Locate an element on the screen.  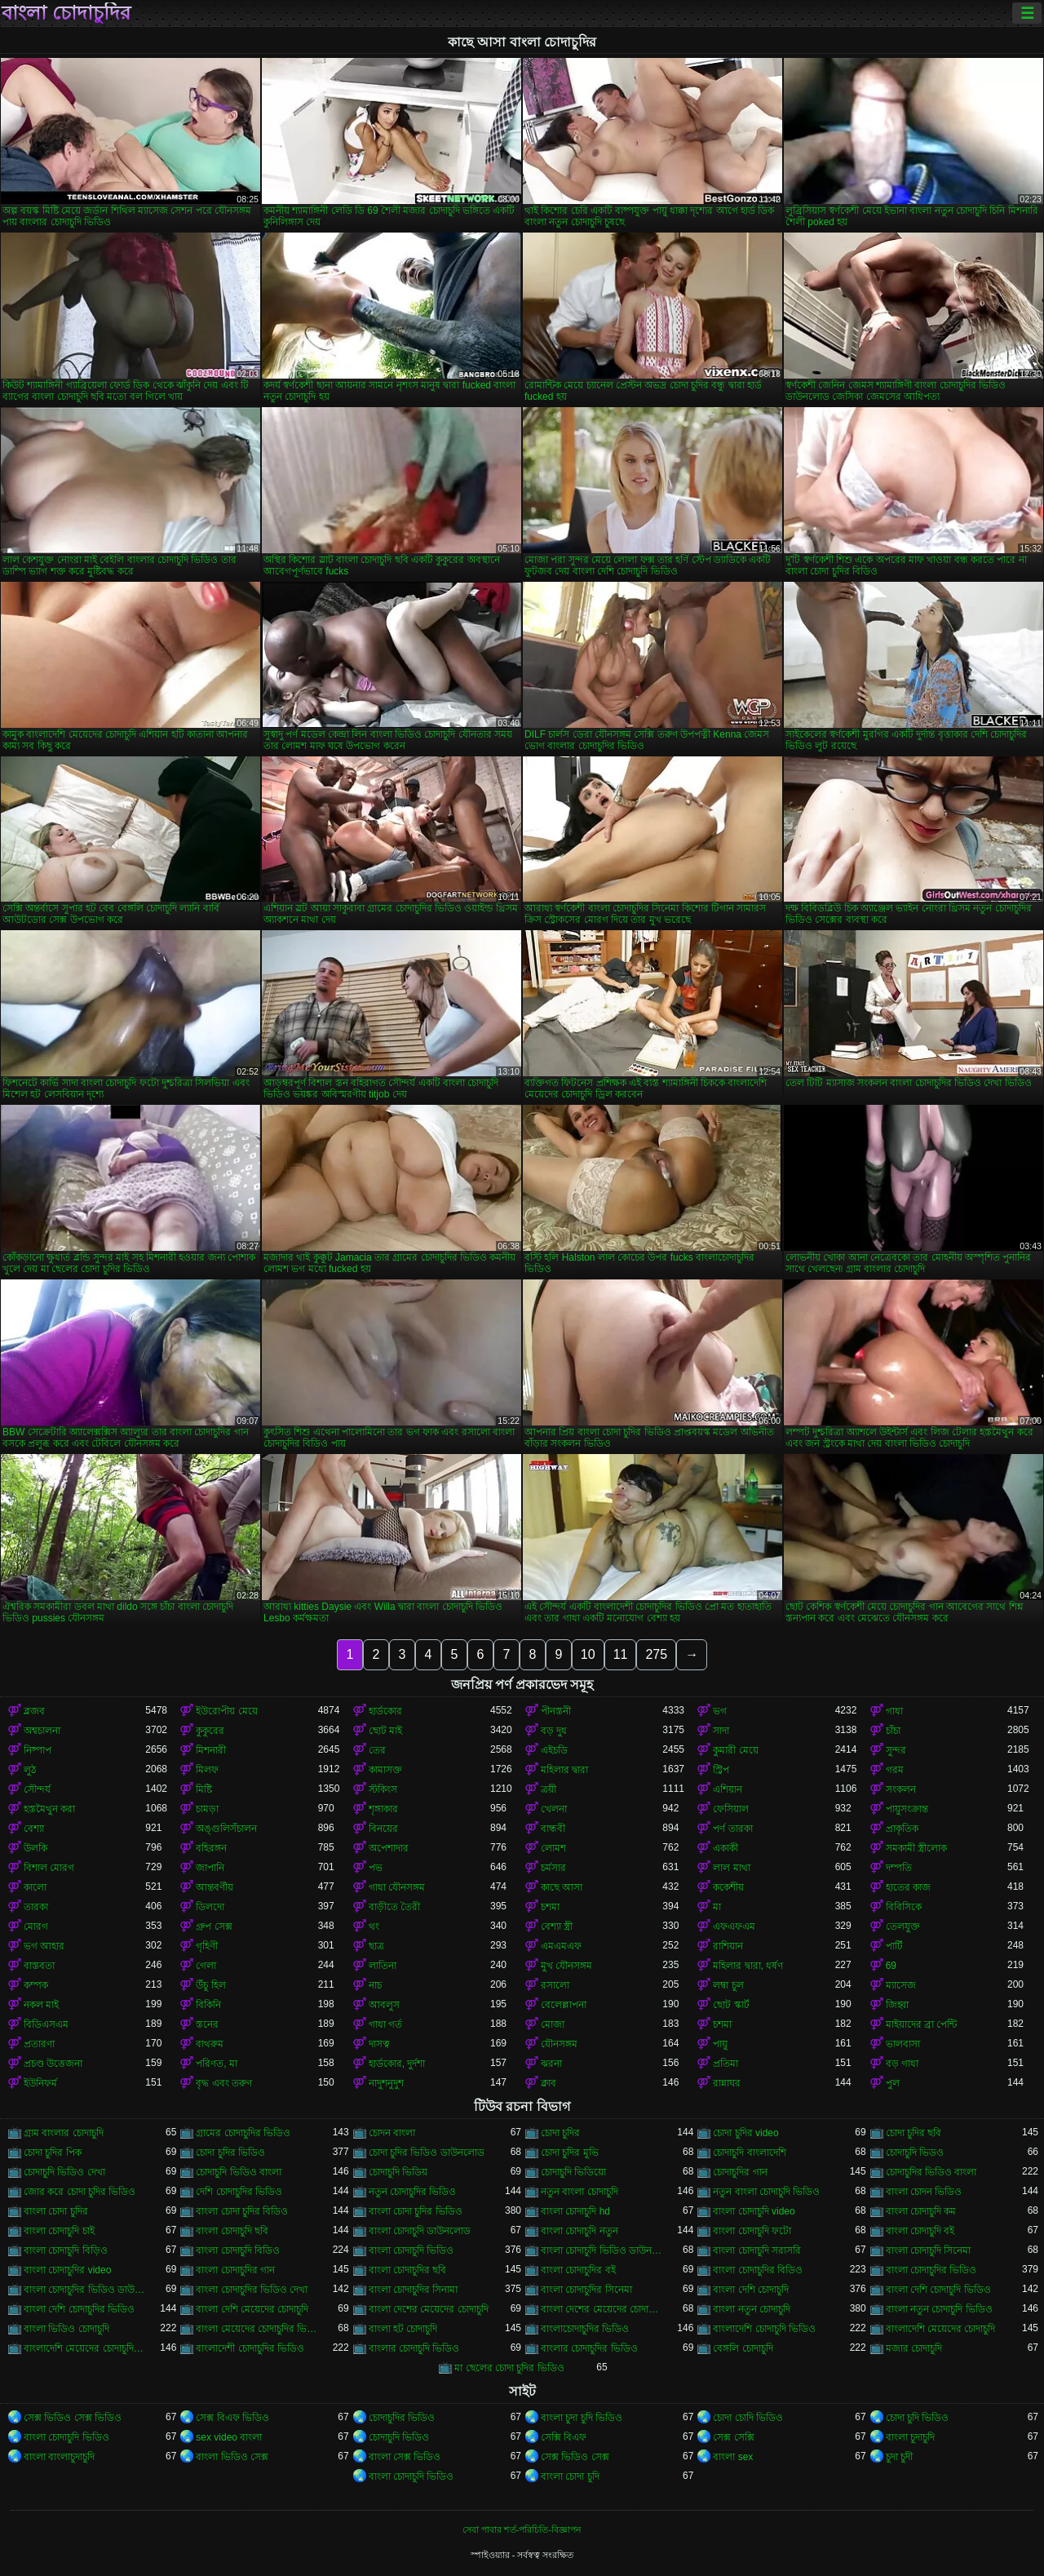
বড় দুধ is located at coordinates (554, 1730).